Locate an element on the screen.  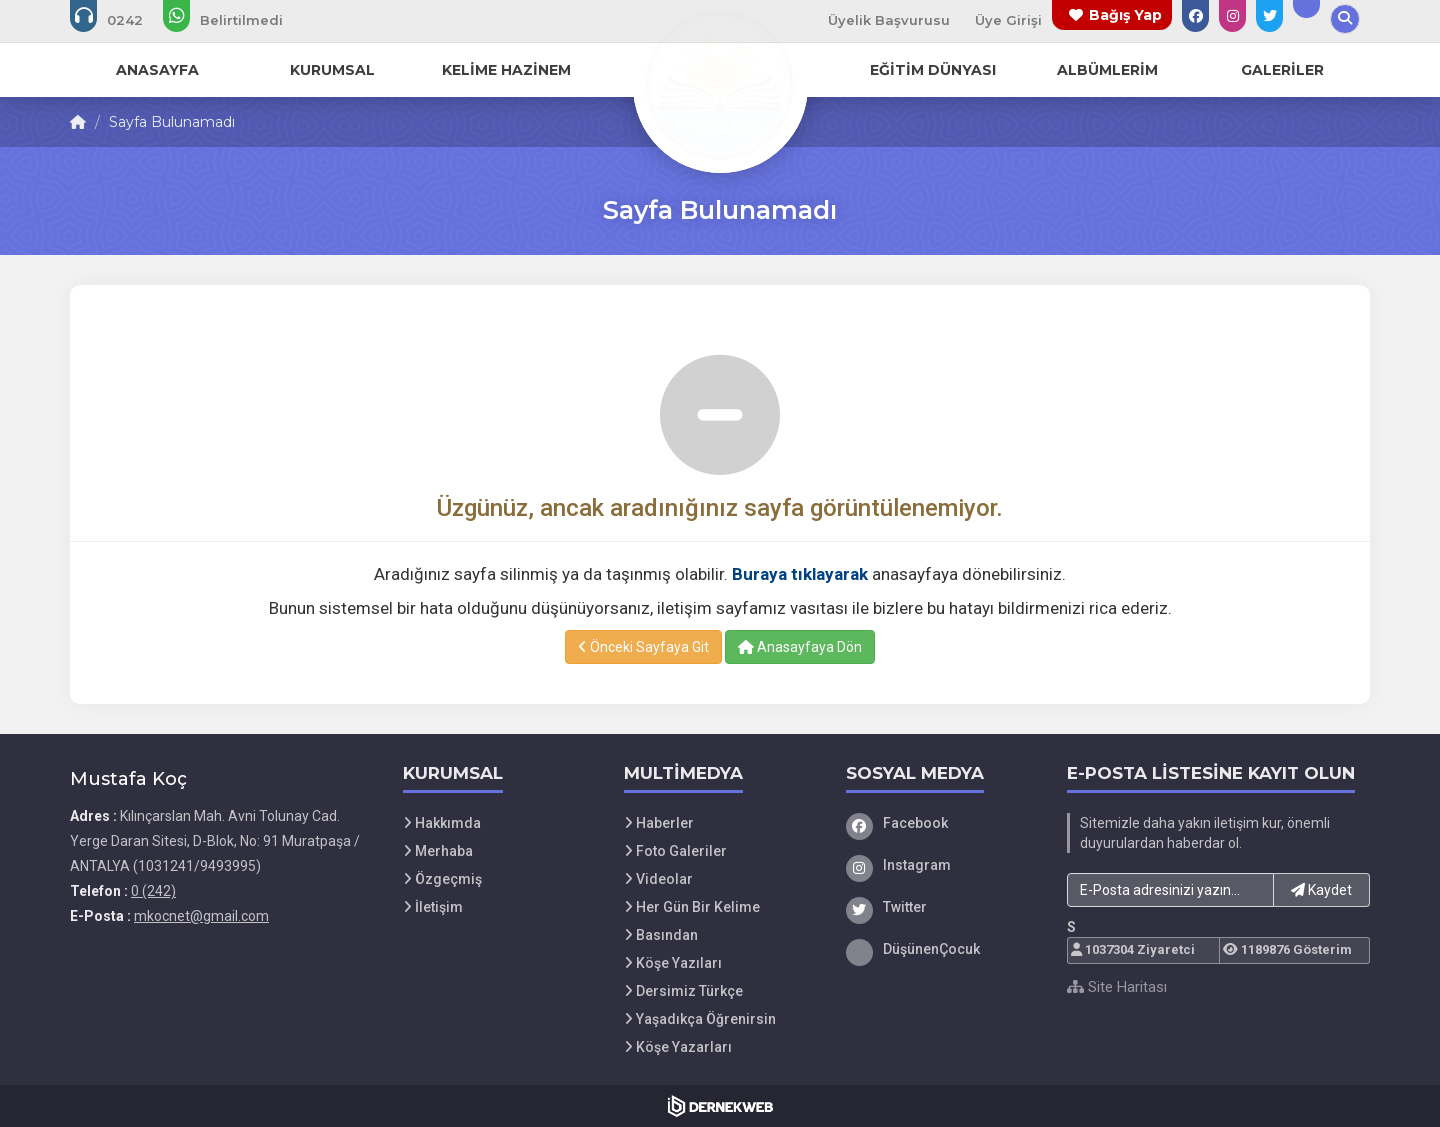
Üyelik Başvurusu is located at coordinates (889, 20).